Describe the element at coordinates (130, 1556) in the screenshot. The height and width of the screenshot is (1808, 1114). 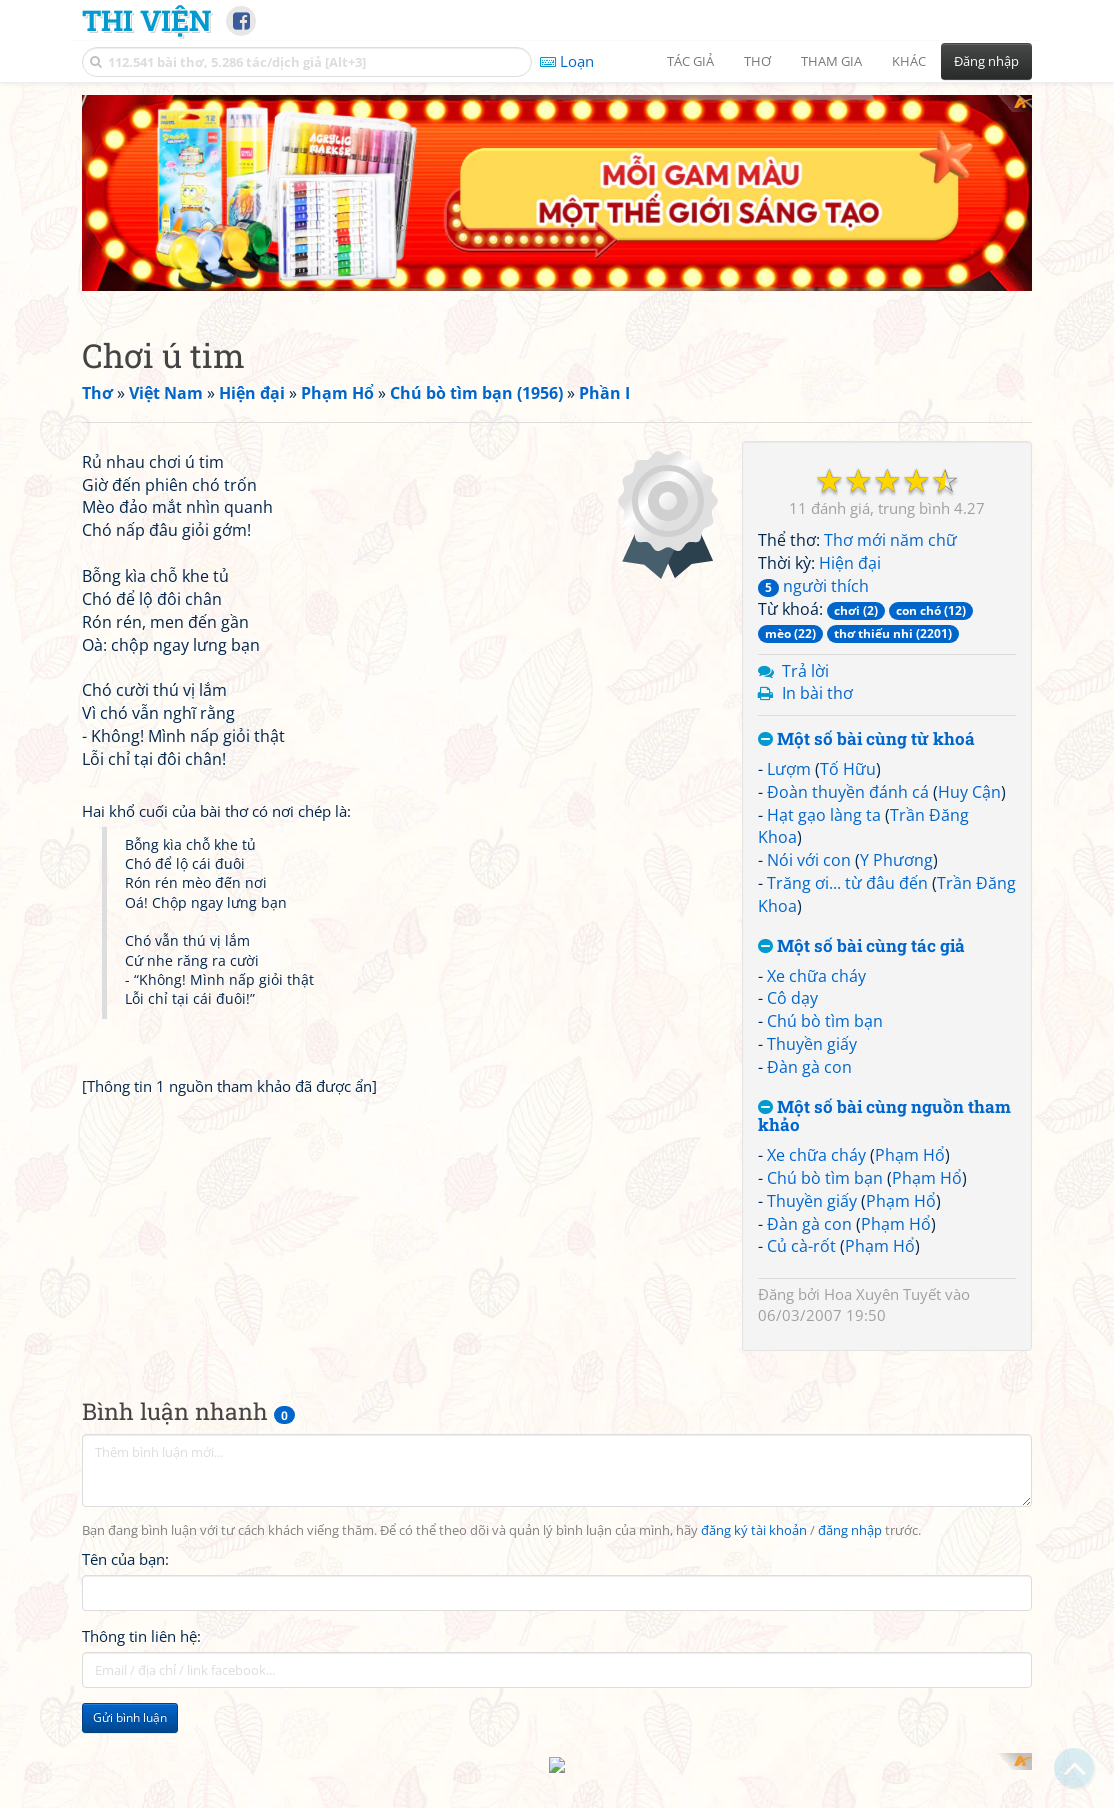
I see `Gửi bình luận` at that location.